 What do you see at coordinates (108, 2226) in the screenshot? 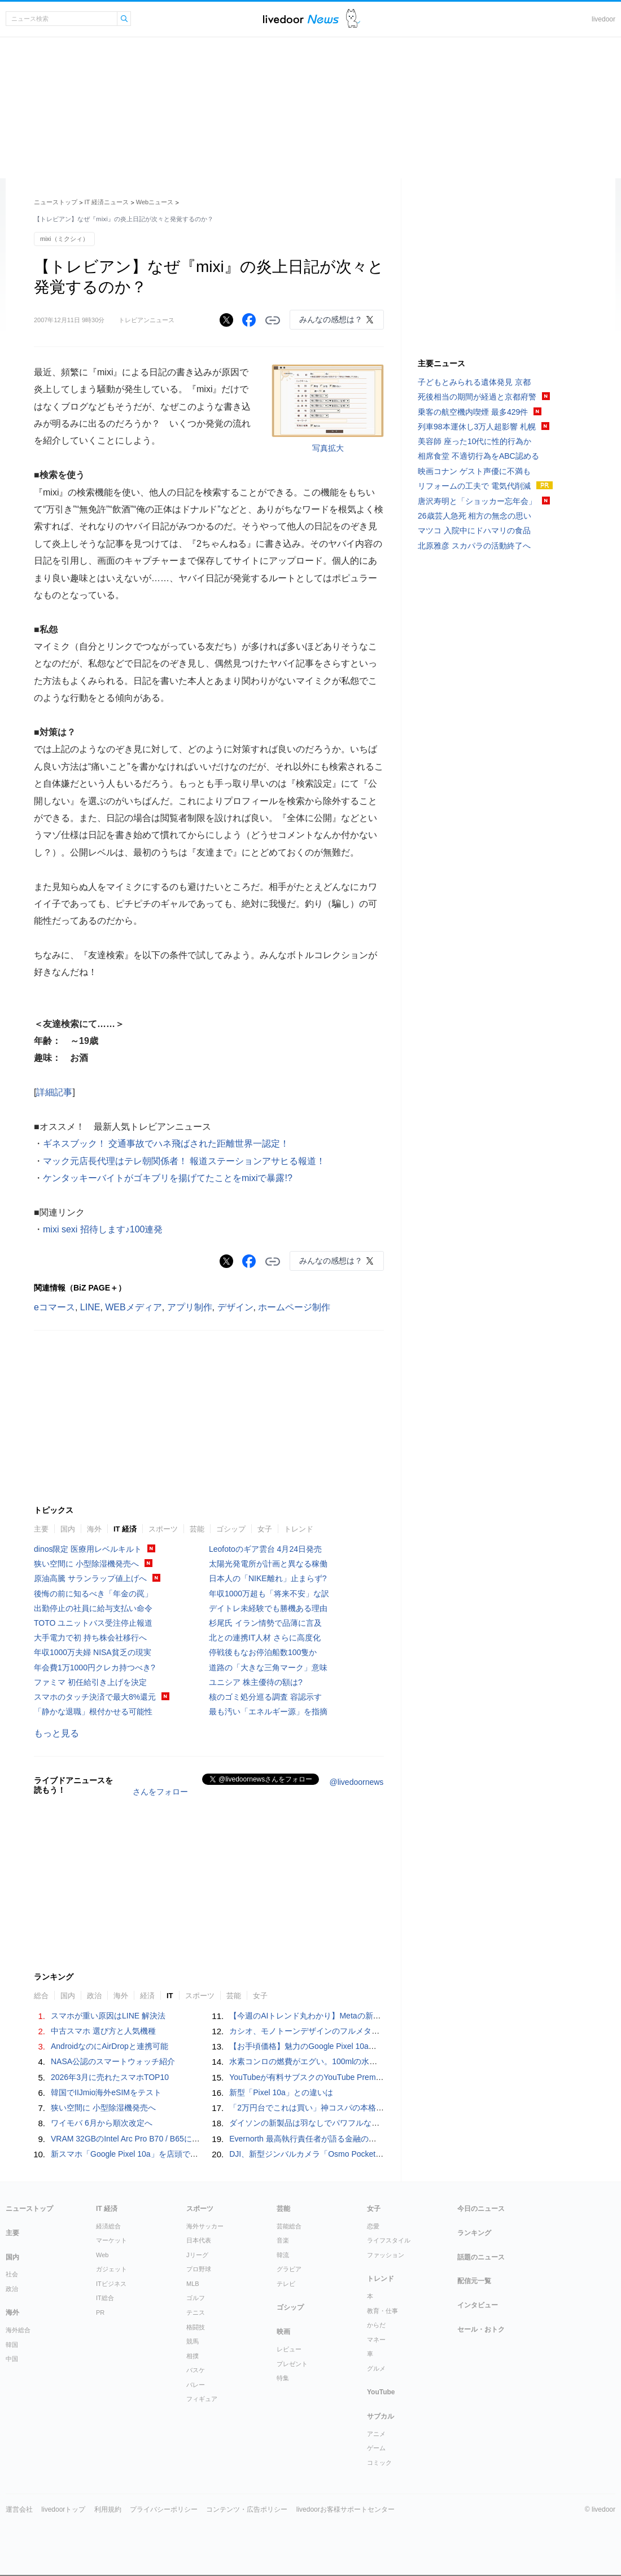
I see `経済総合` at bounding box center [108, 2226].